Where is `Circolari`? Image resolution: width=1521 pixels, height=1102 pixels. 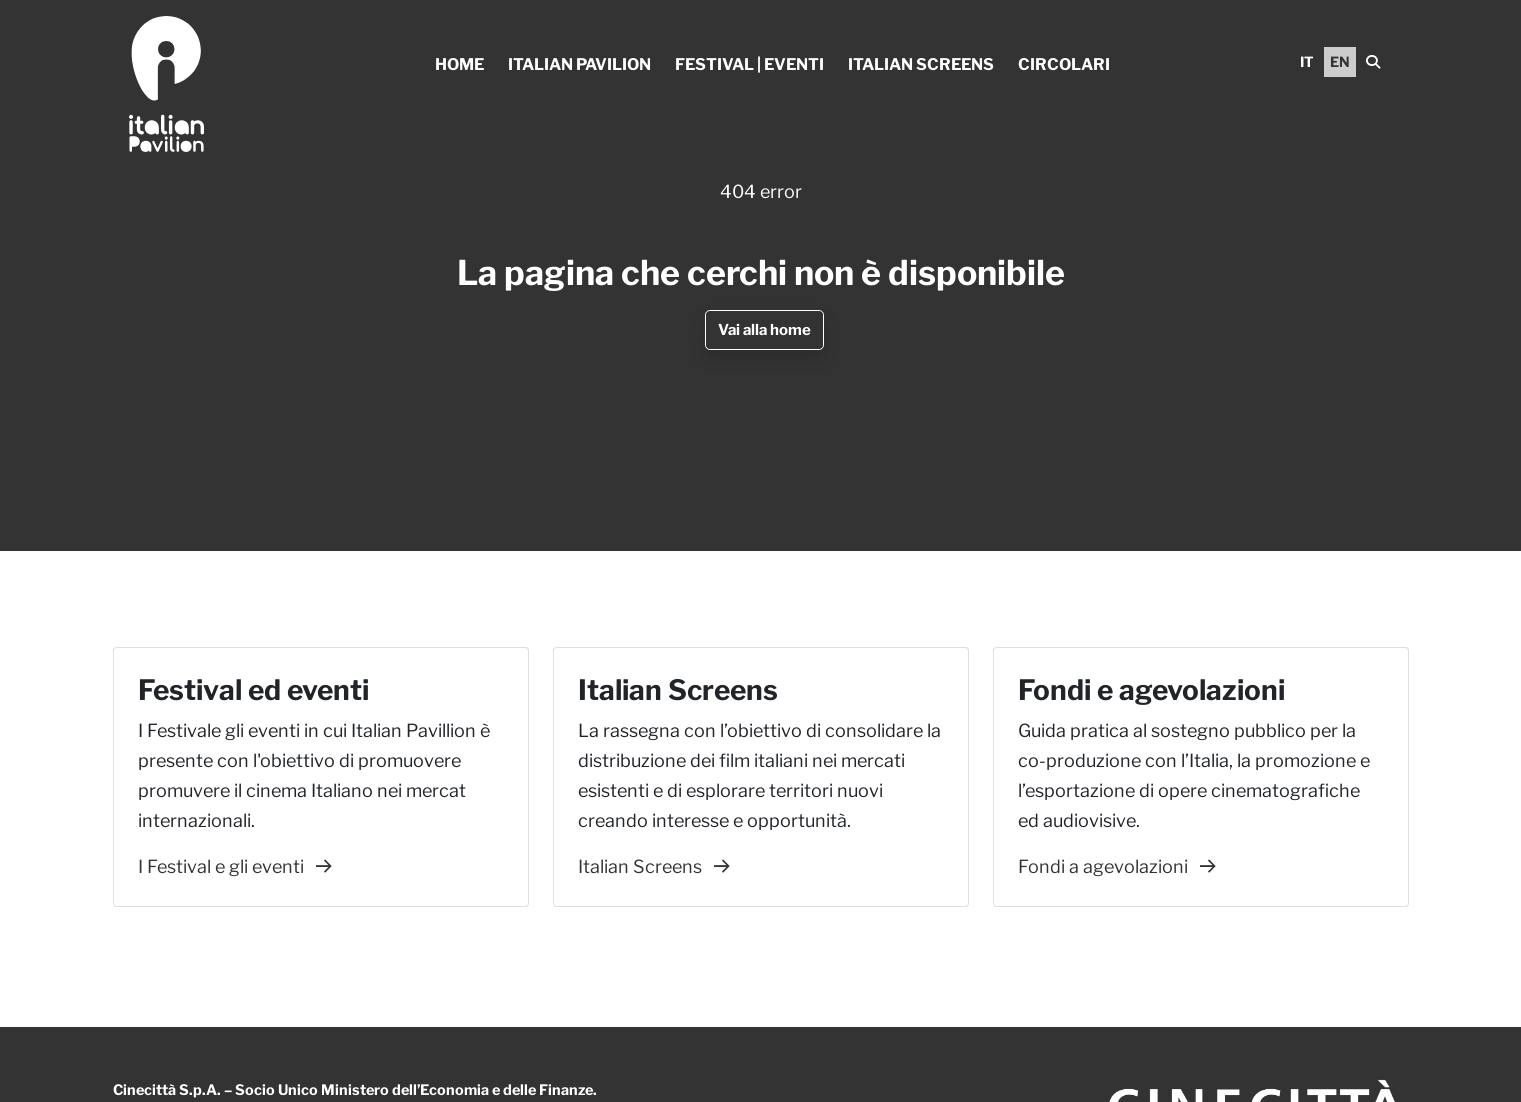 Circolari is located at coordinates (1064, 64).